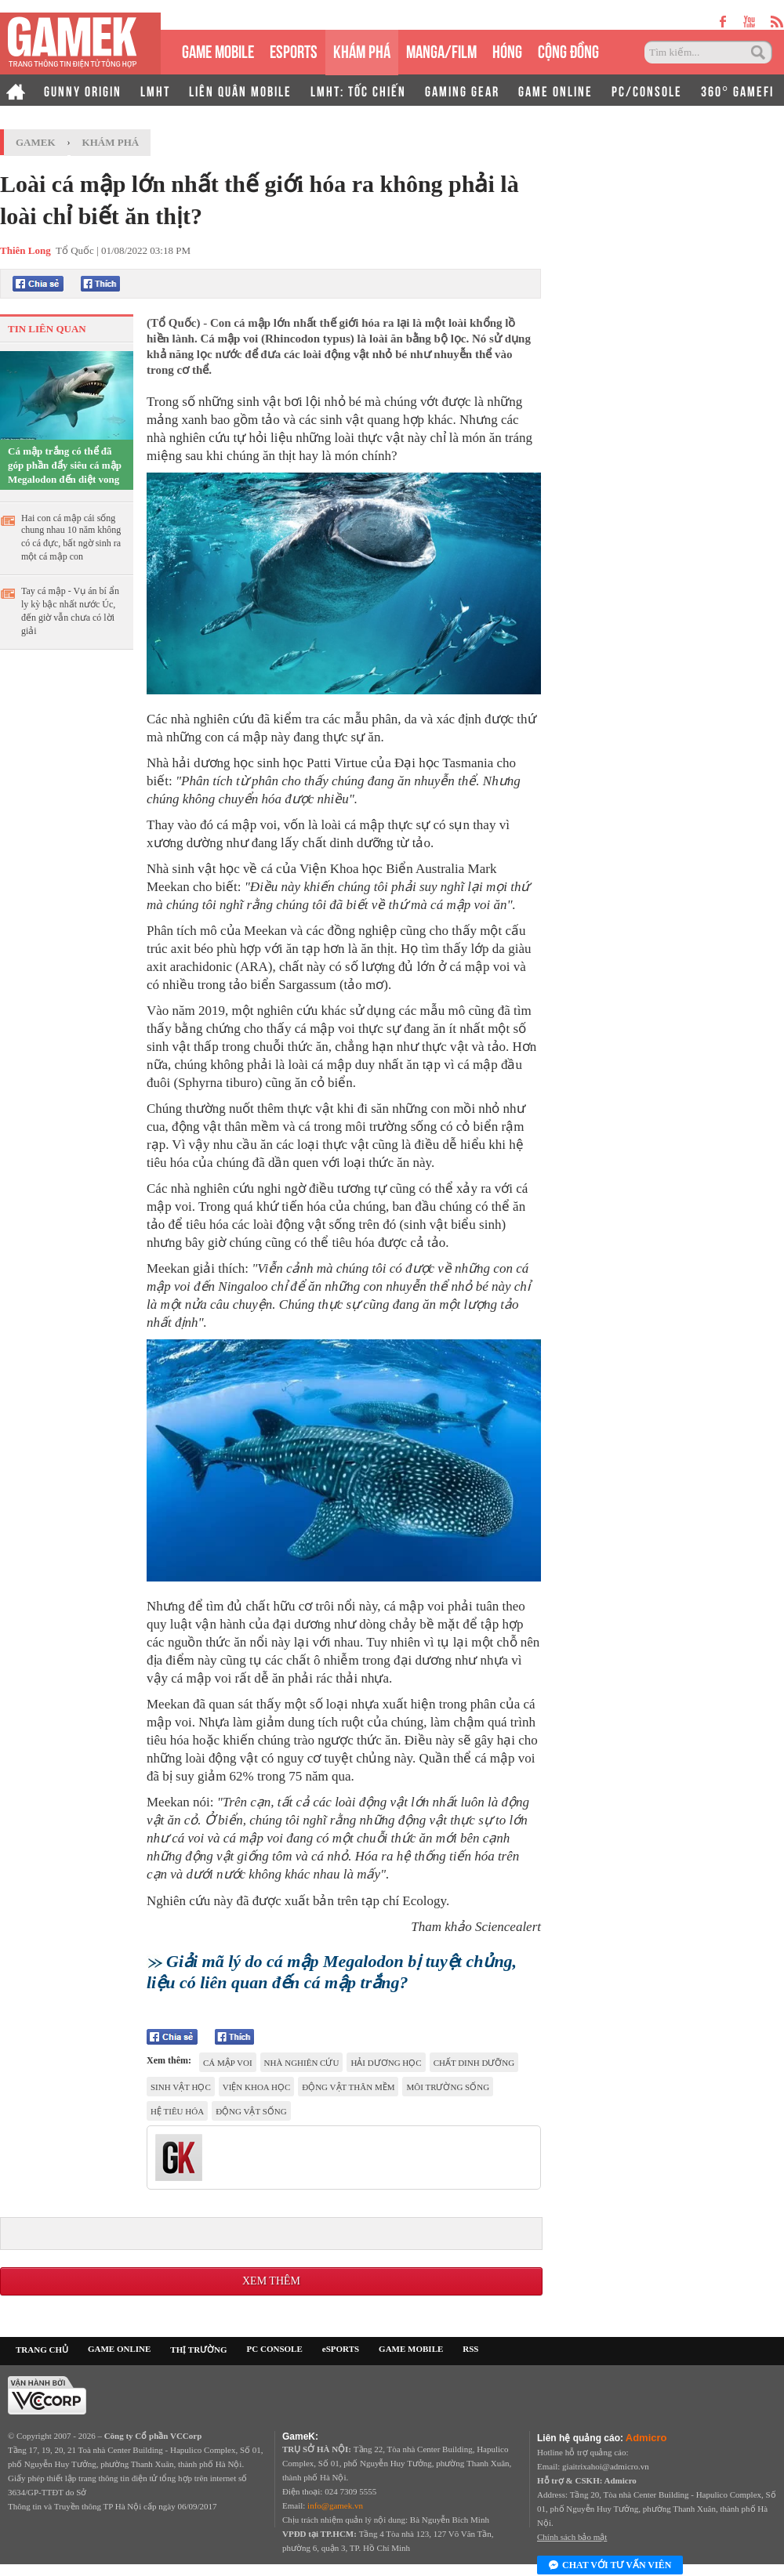  Describe the element at coordinates (155, 90) in the screenshot. I see `LMHT` at that location.